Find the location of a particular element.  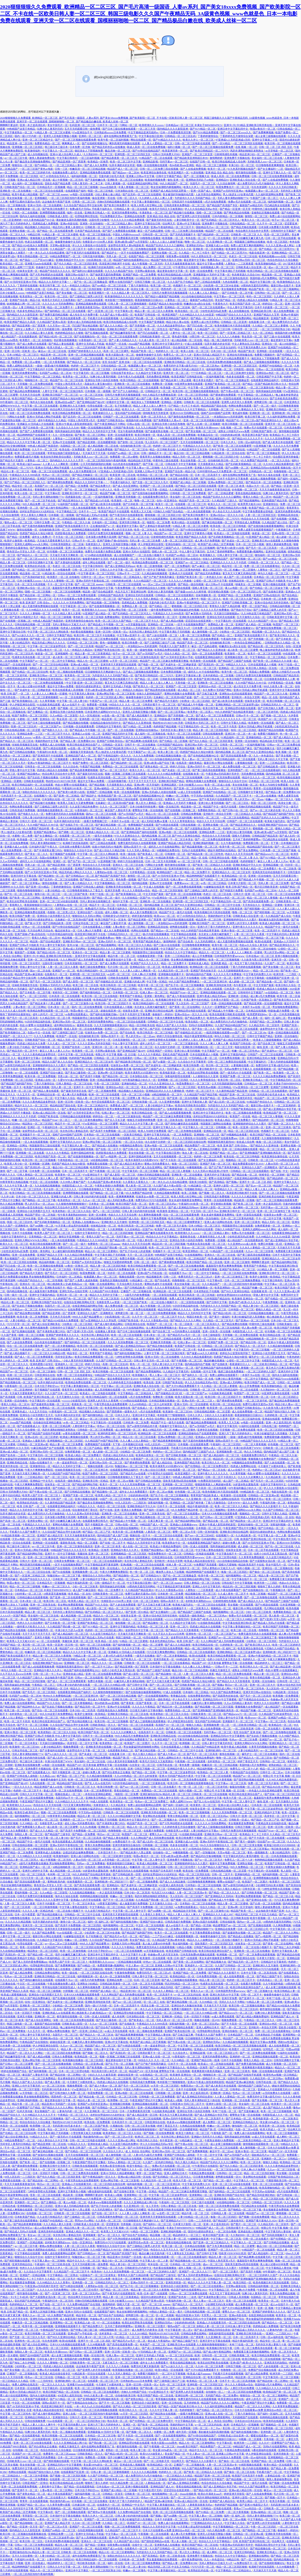

欧美国产日韩在线一区 is located at coordinates (148, 314).